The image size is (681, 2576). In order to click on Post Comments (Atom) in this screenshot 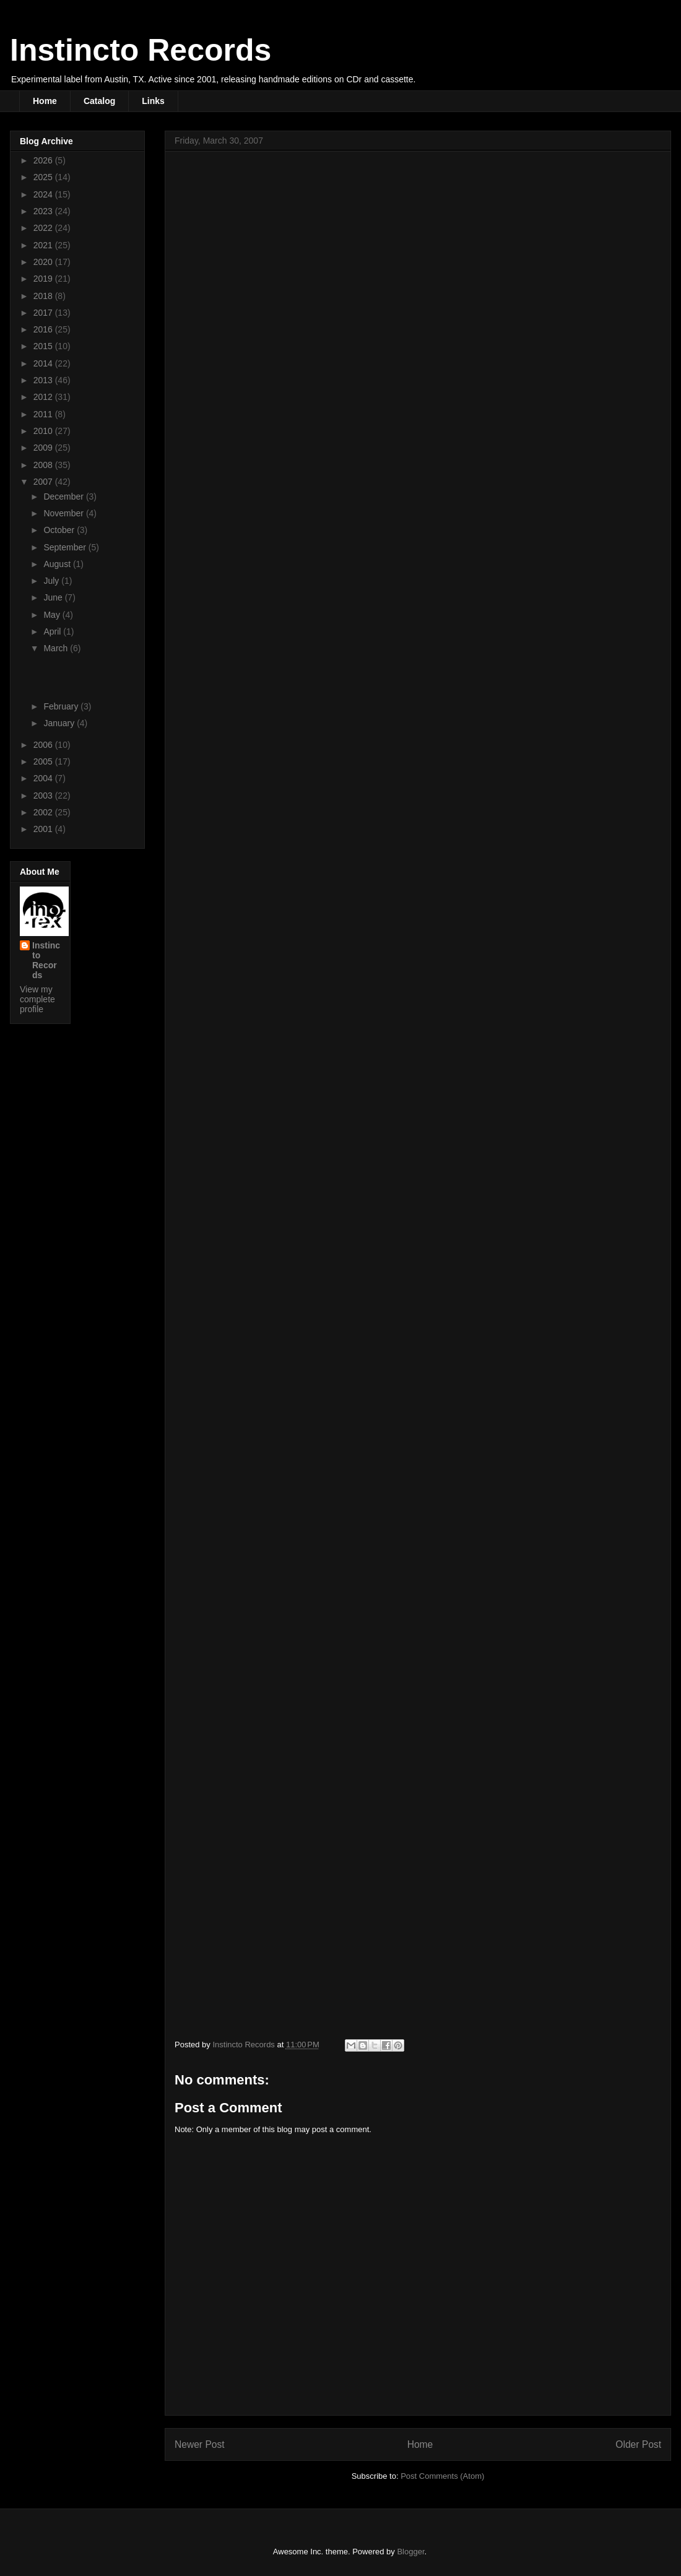, I will do `click(442, 2476)`.